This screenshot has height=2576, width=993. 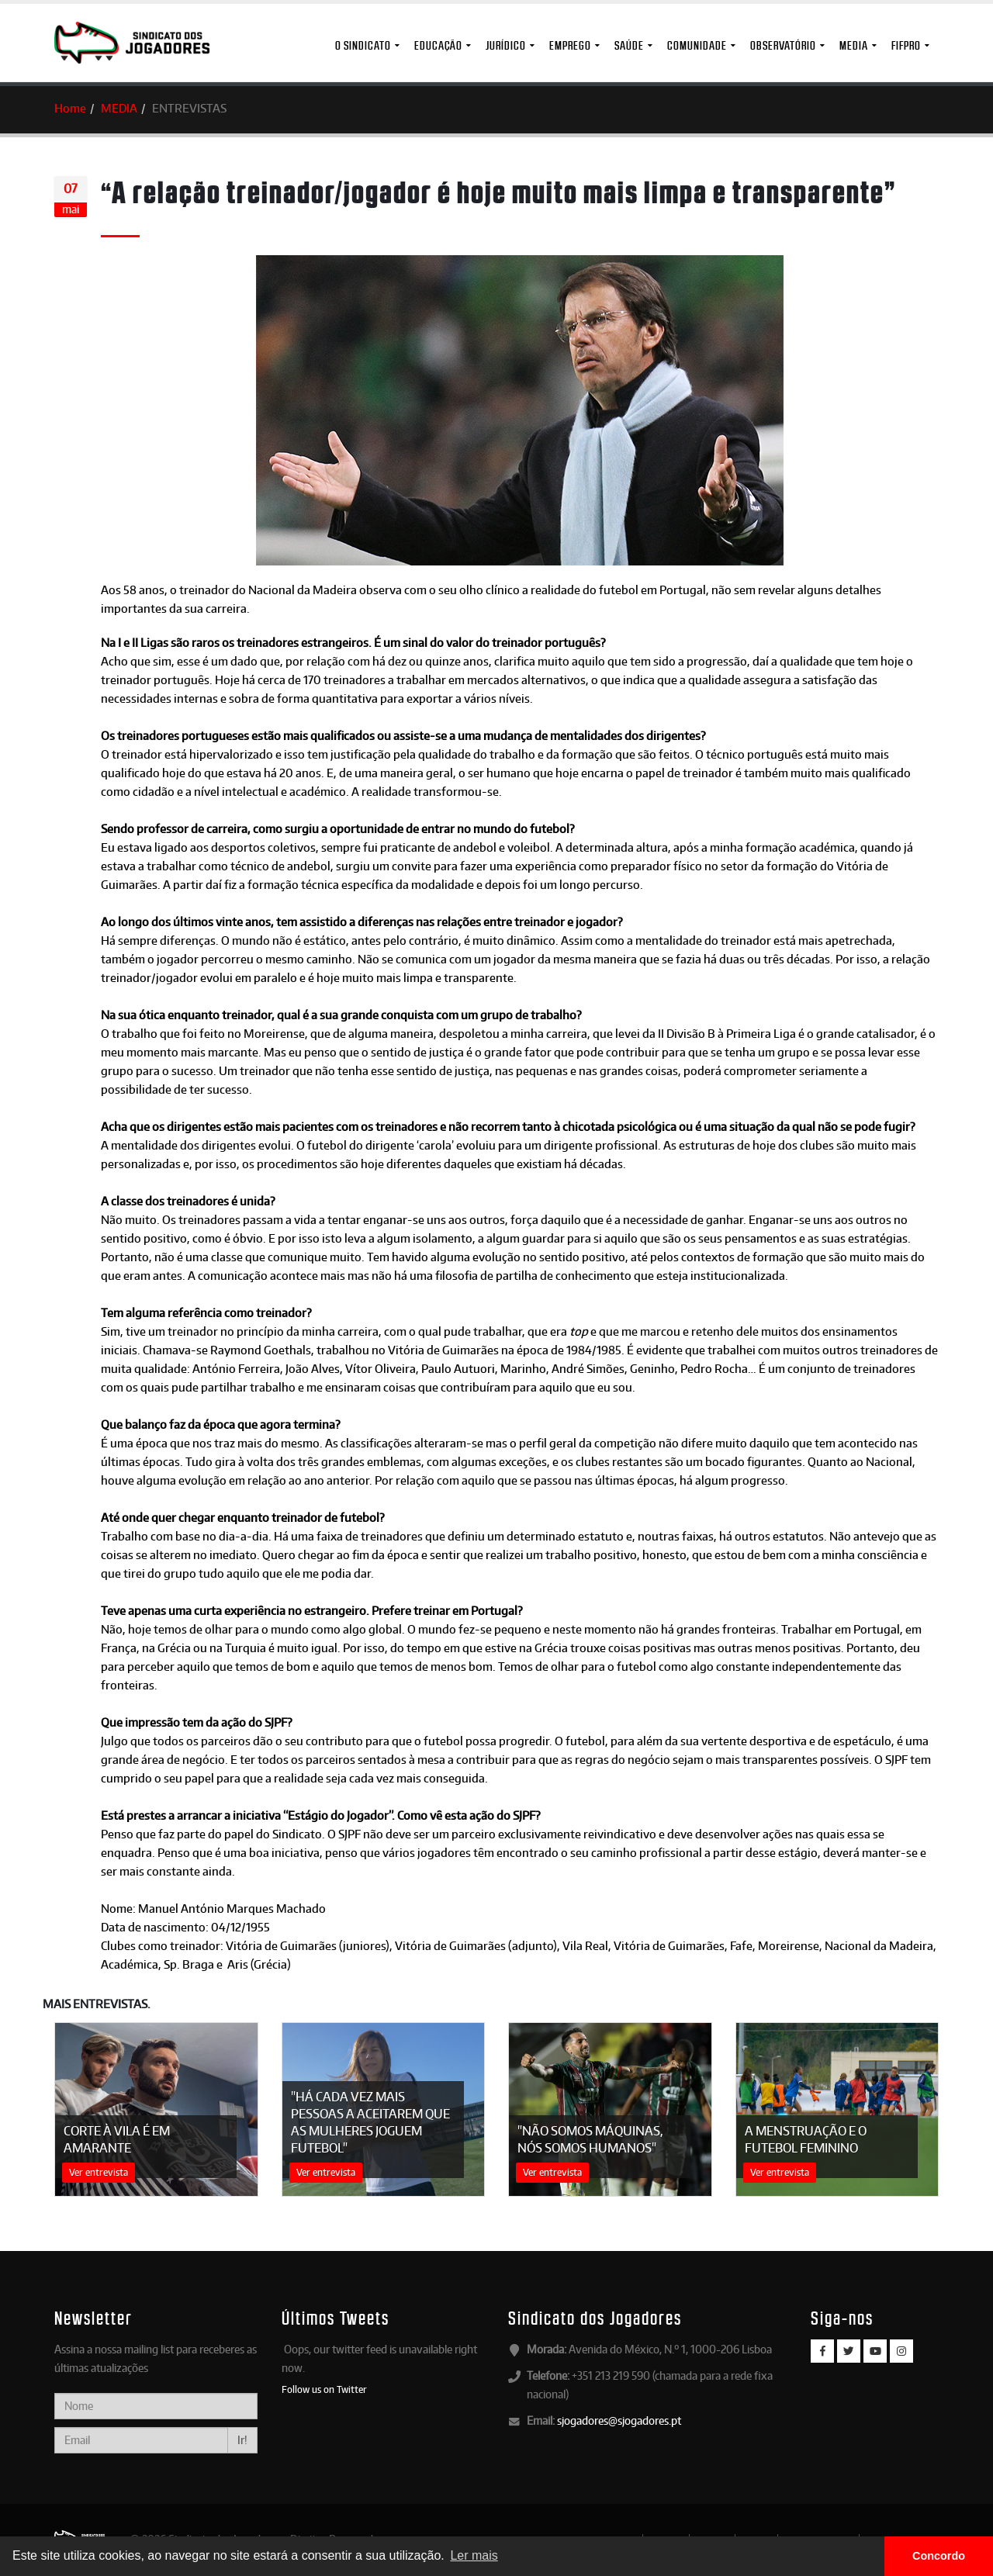 What do you see at coordinates (363, 45) in the screenshot?
I see `O Sindicato` at bounding box center [363, 45].